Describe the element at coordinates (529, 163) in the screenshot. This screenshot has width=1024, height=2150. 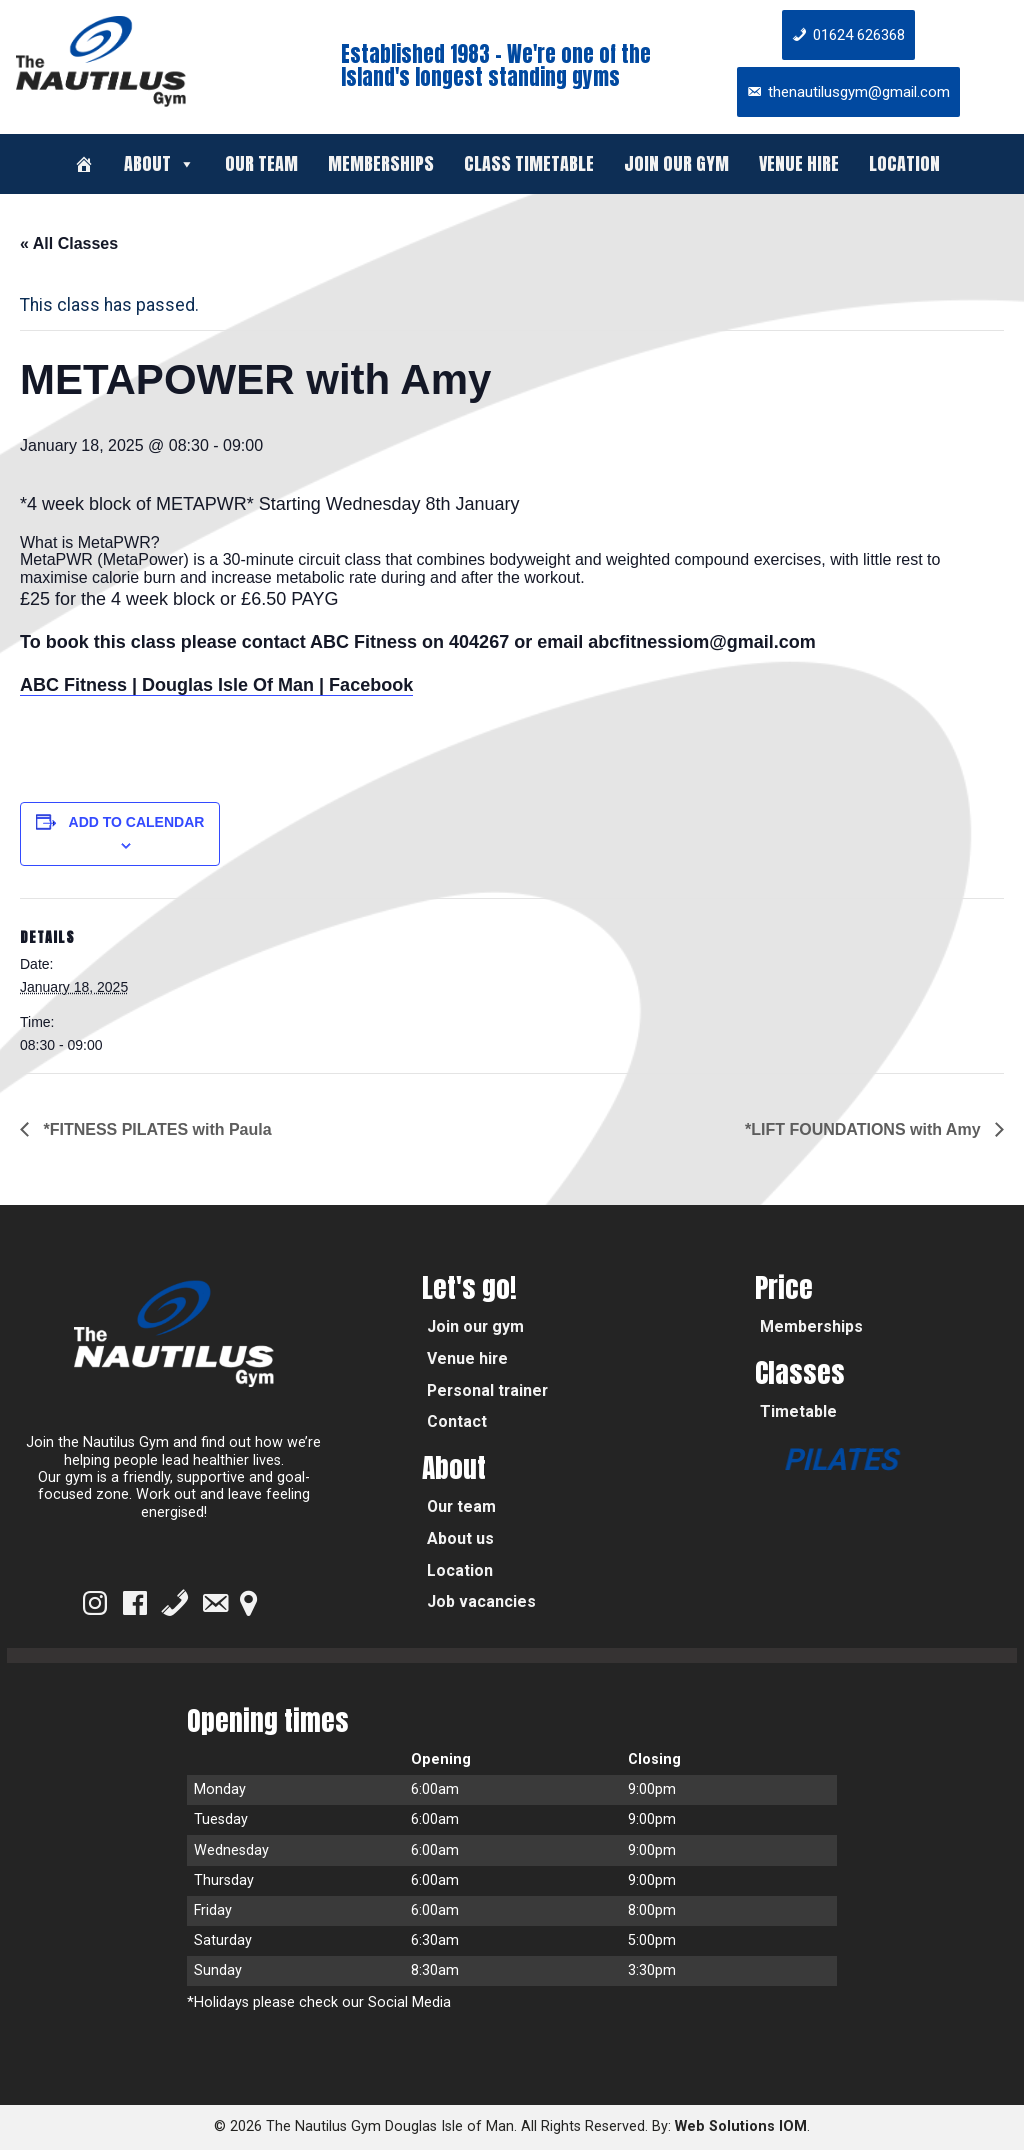
I see `Class timetable` at that location.